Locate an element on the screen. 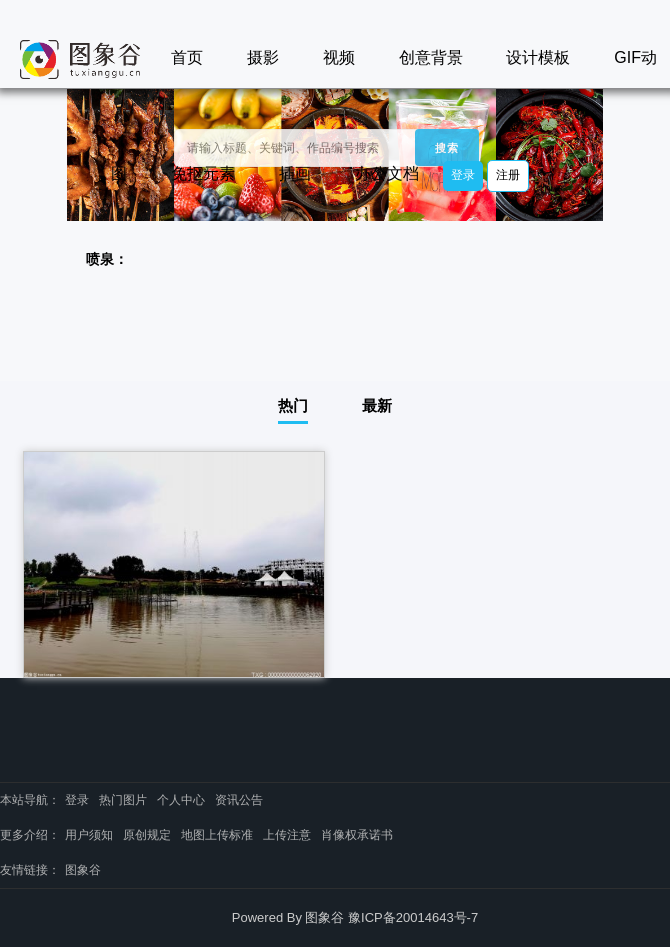 This screenshot has width=670, height=947. 设计模板 is located at coordinates (538, 57).